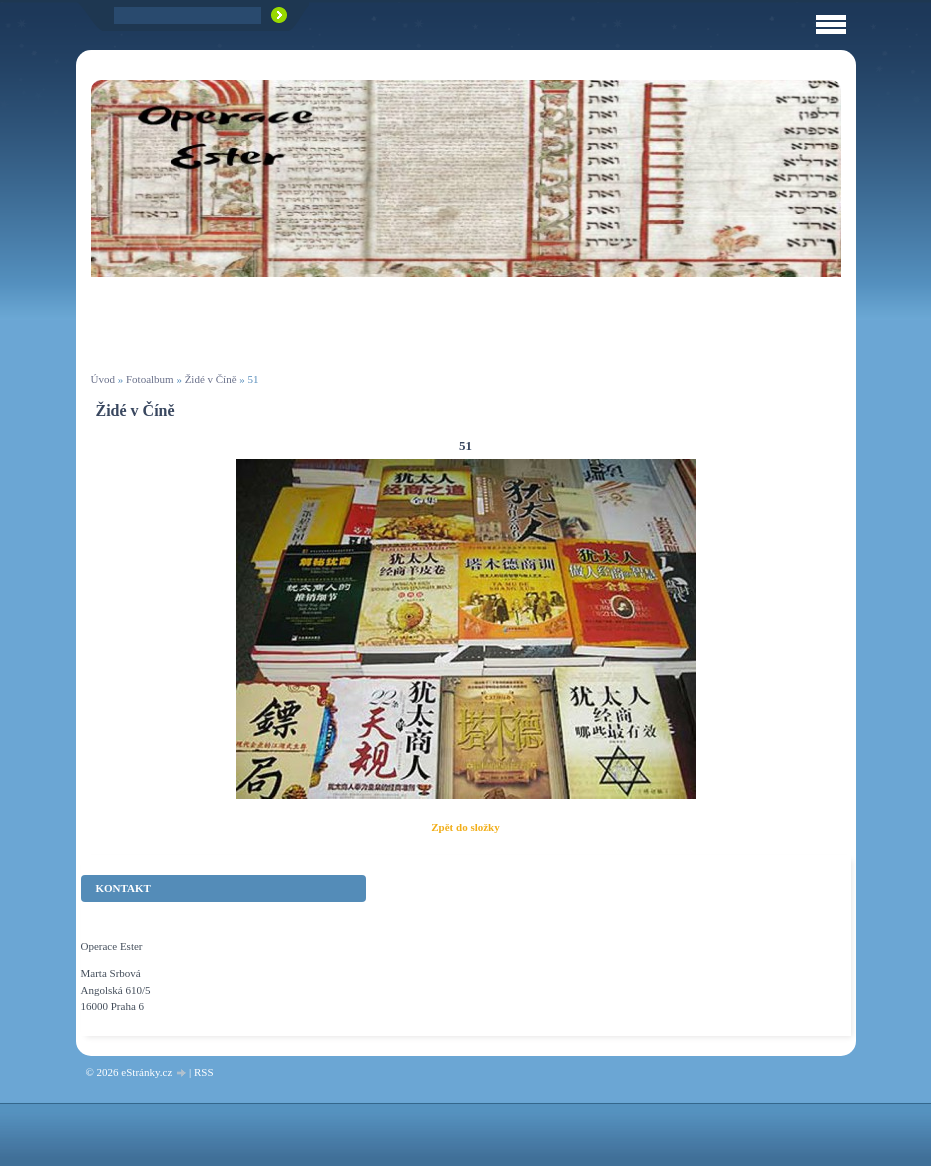 The image size is (931, 1166). Describe the element at coordinates (465, 827) in the screenshot. I see `Zpět do složky` at that location.